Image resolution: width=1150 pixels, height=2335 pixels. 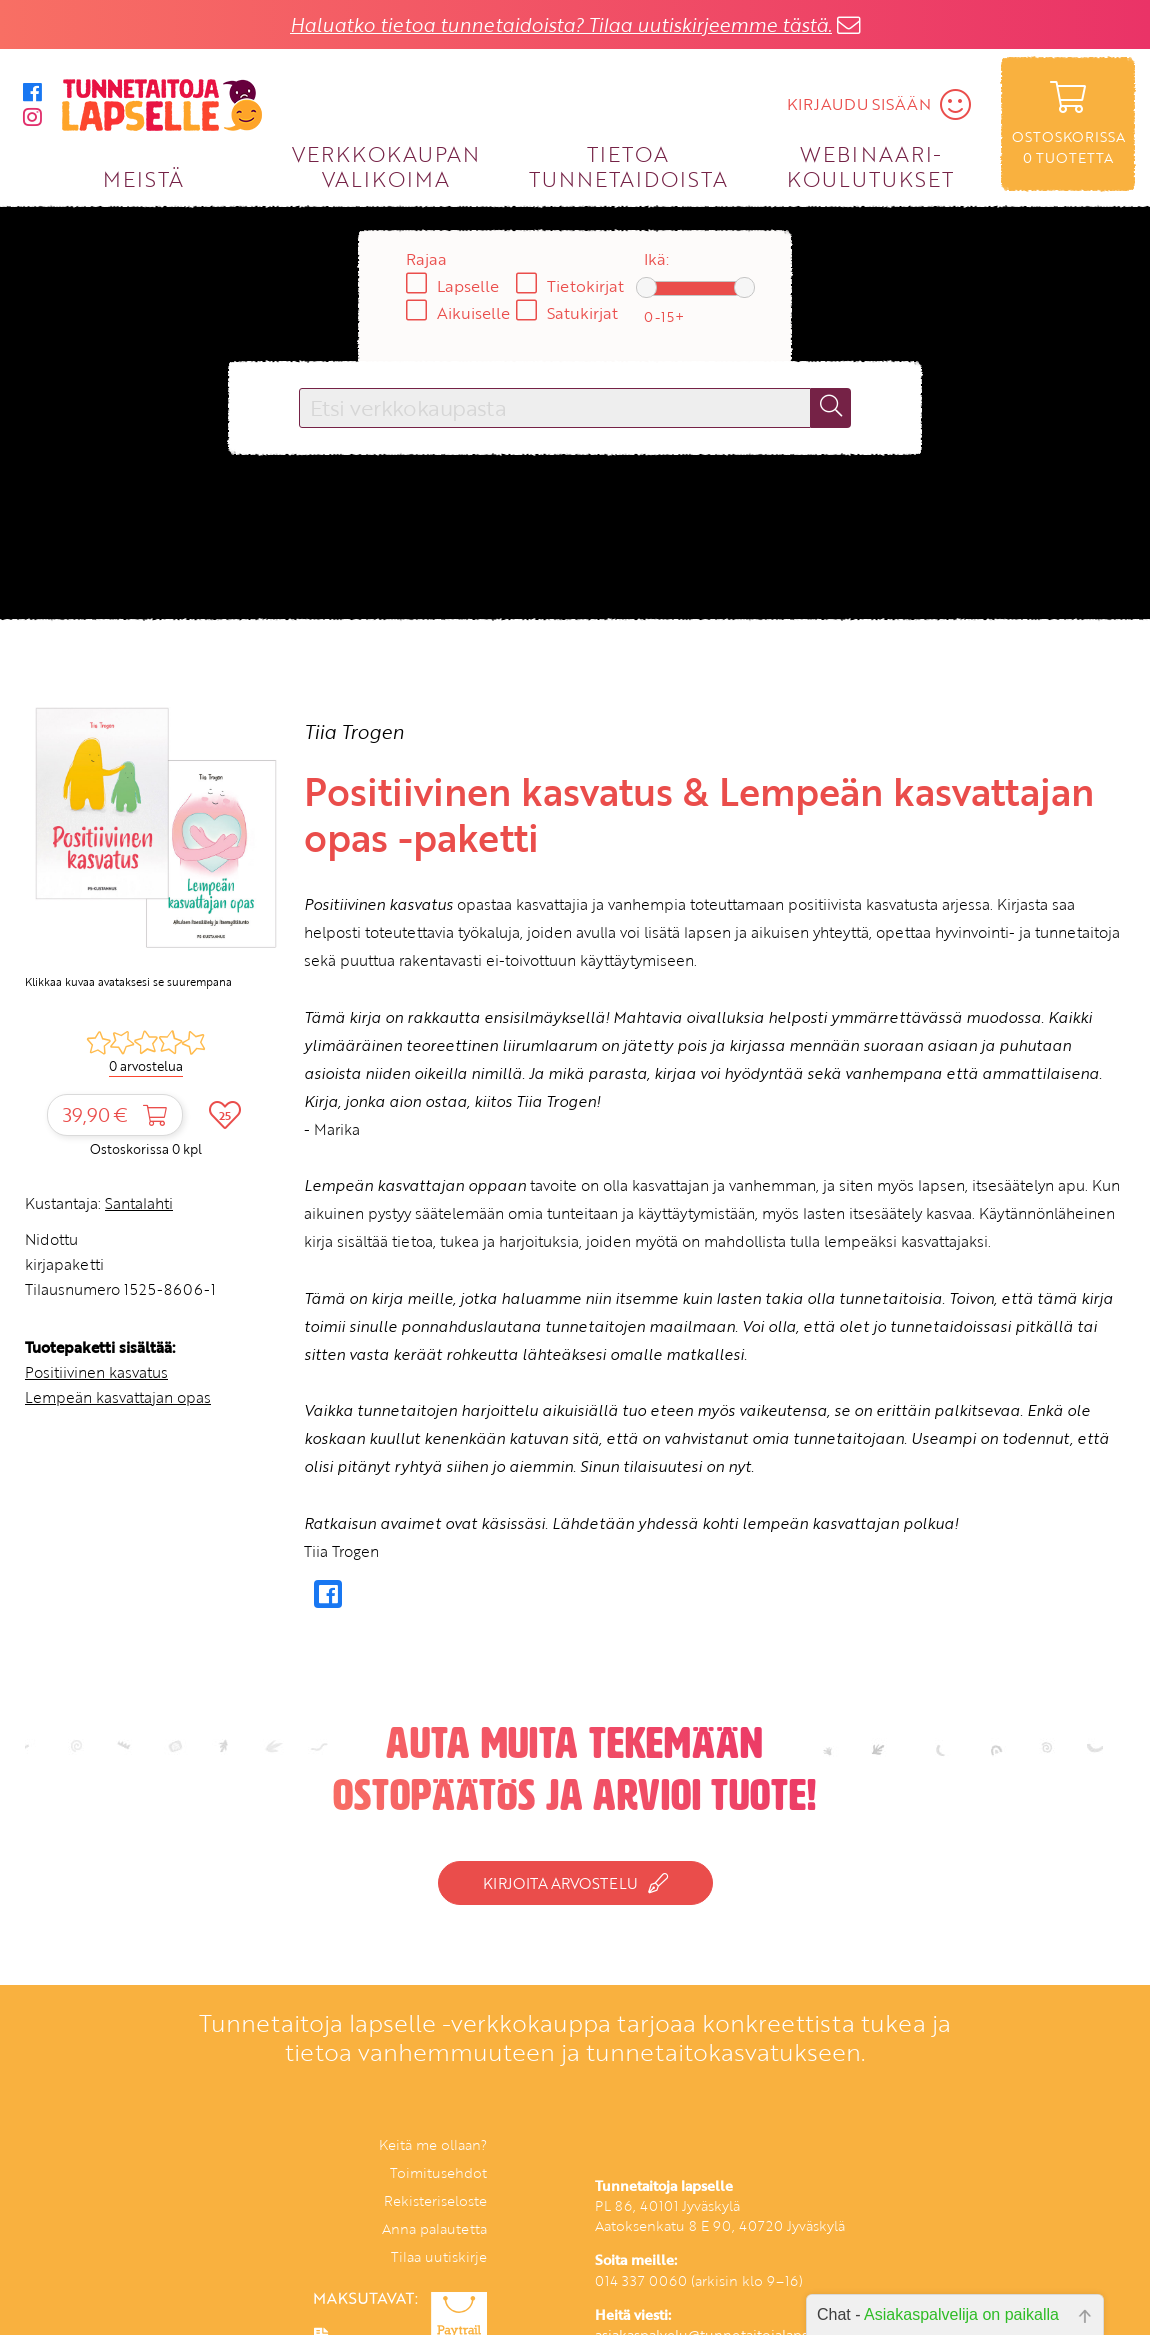 What do you see at coordinates (354, 731) in the screenshot?
I see `Tiia Trogen` at bounding box center [354, 731].